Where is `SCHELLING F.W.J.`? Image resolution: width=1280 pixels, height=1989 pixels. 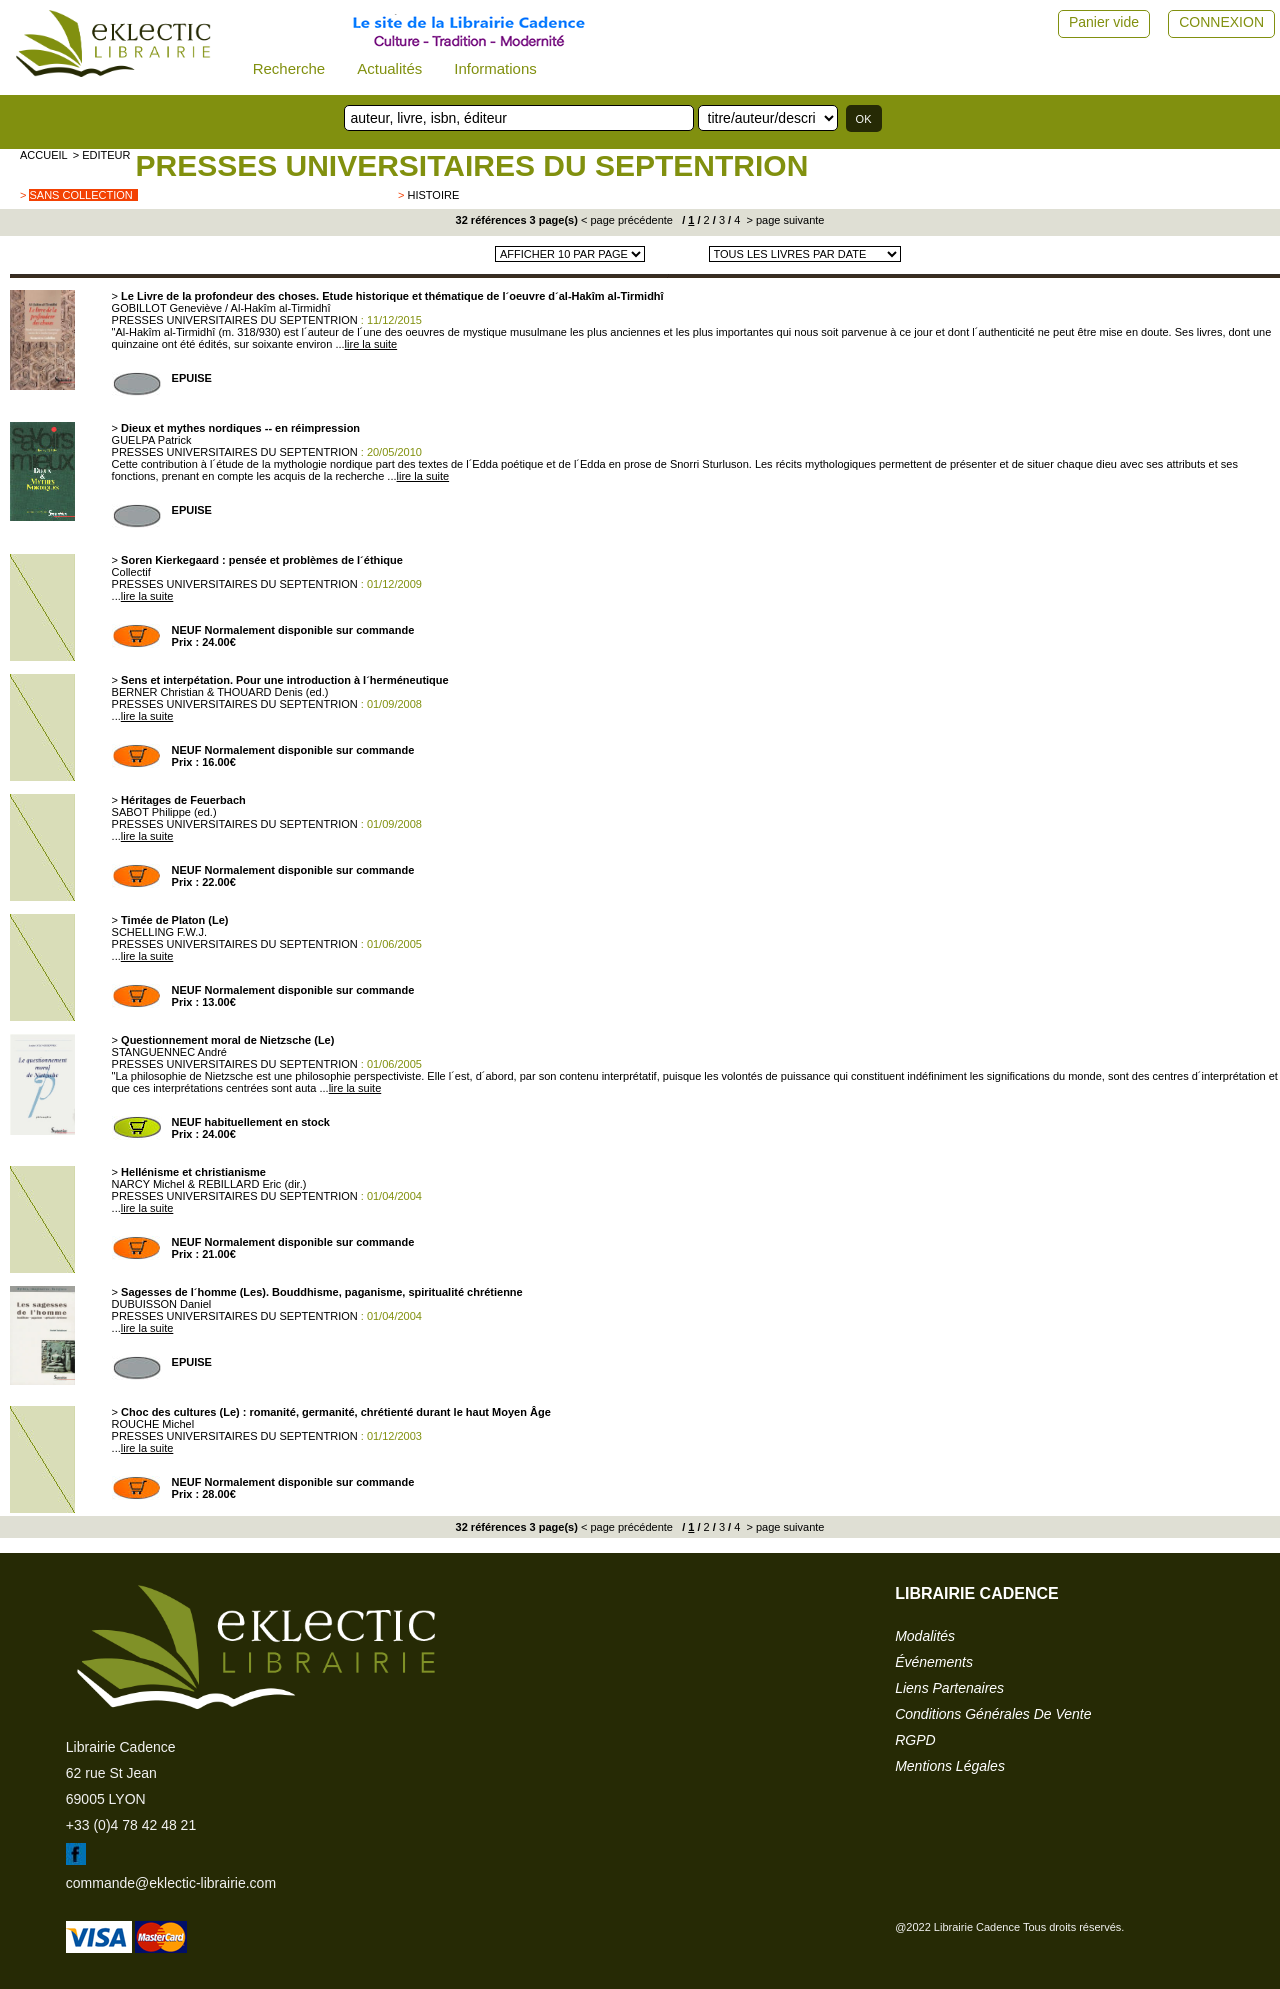 SCHELLING F.W.J. is located at coordinates (159, 932).